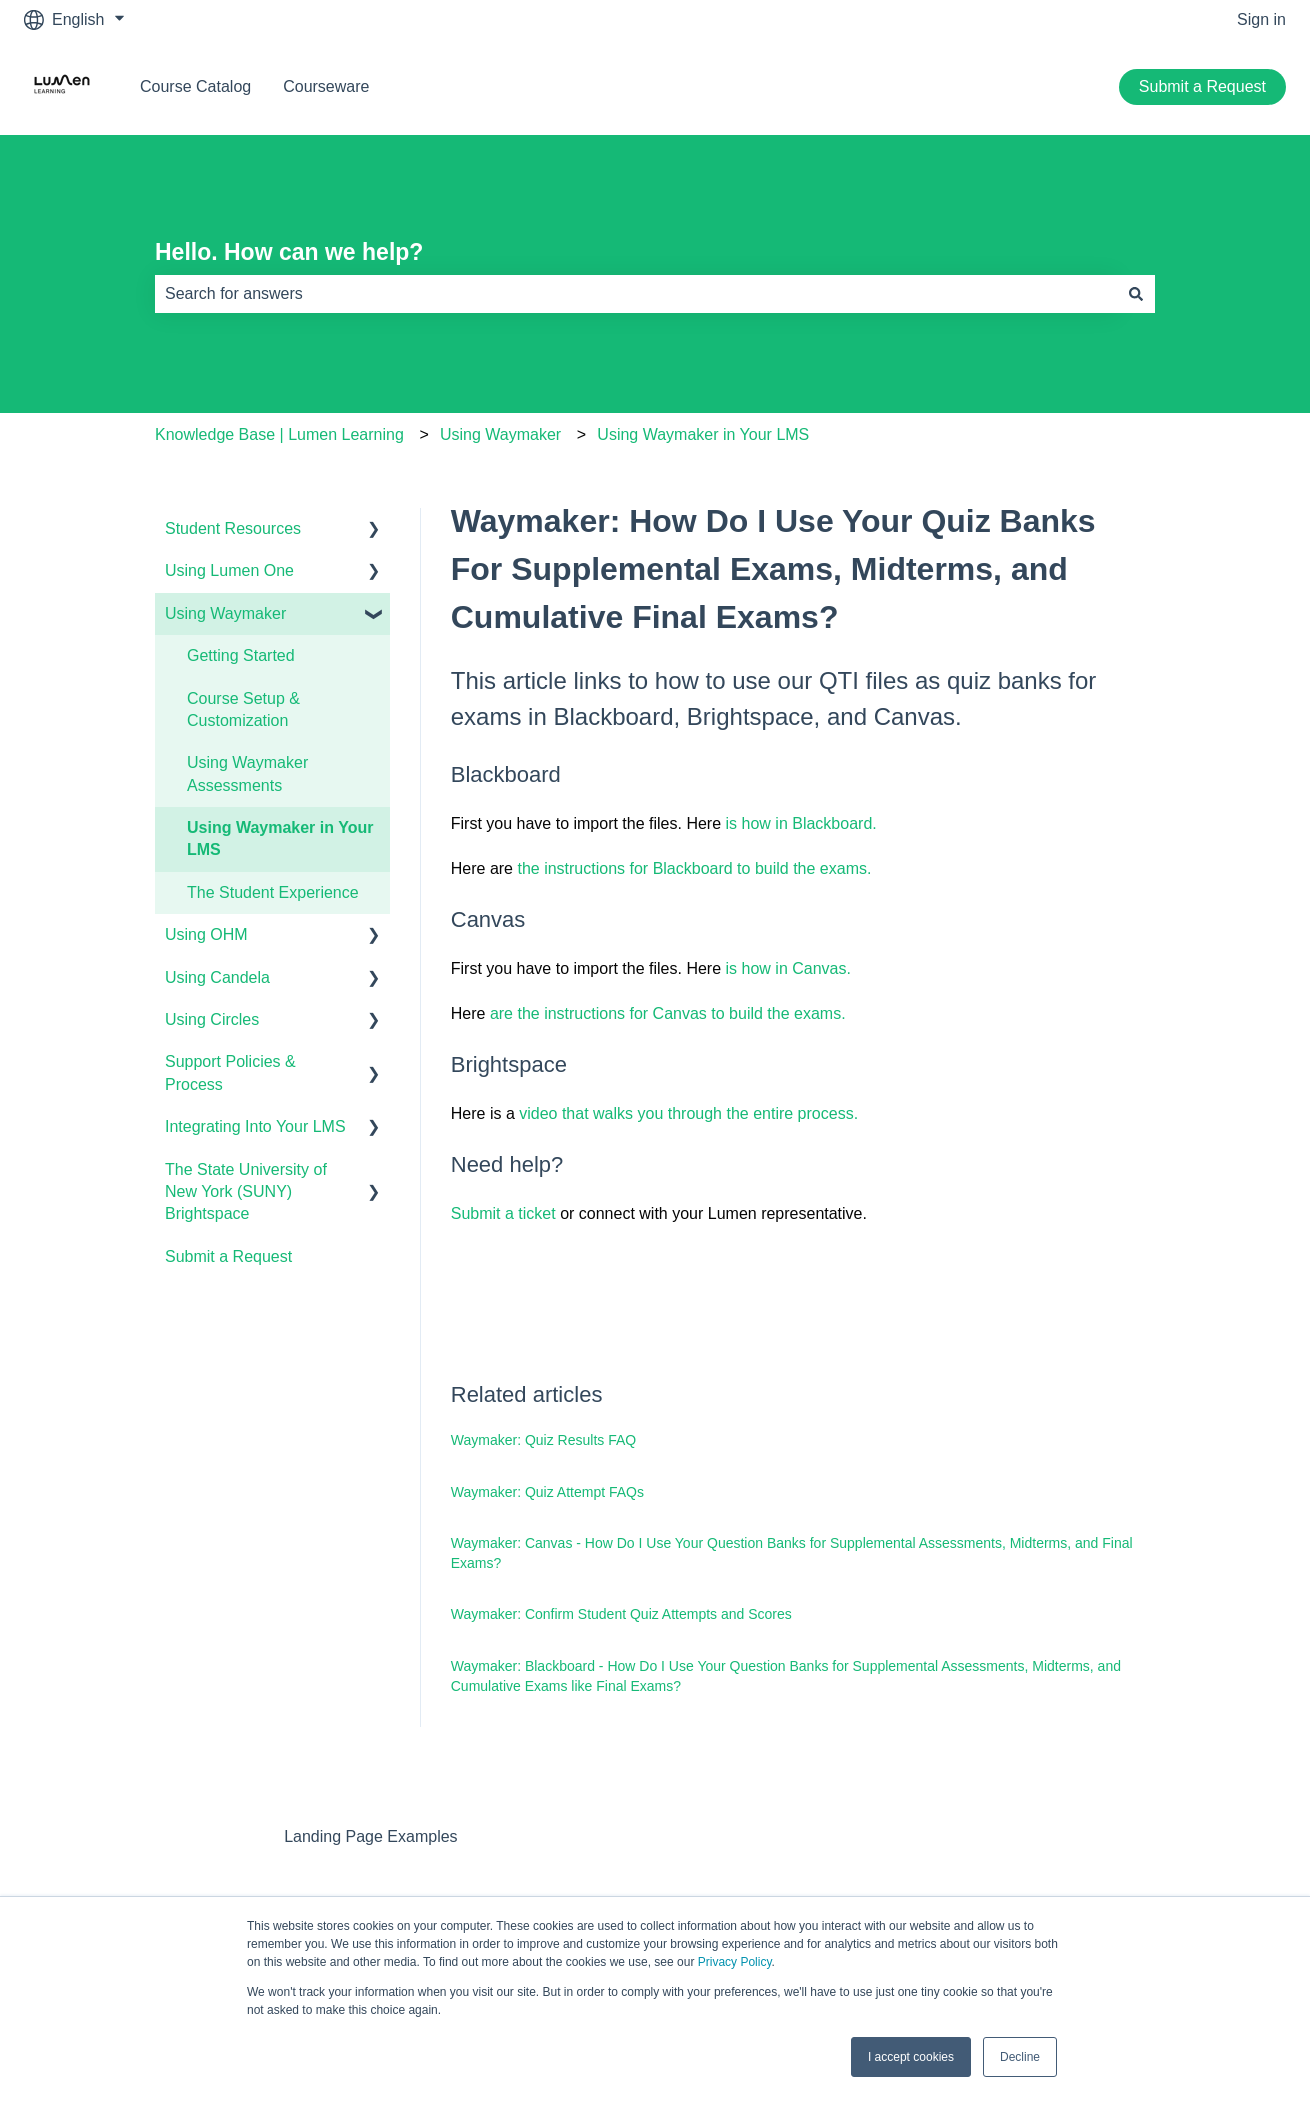  Describe the element at coordinates (273, 892) in the screenshot. I see `The Student Experience [menuitem]` at that location.